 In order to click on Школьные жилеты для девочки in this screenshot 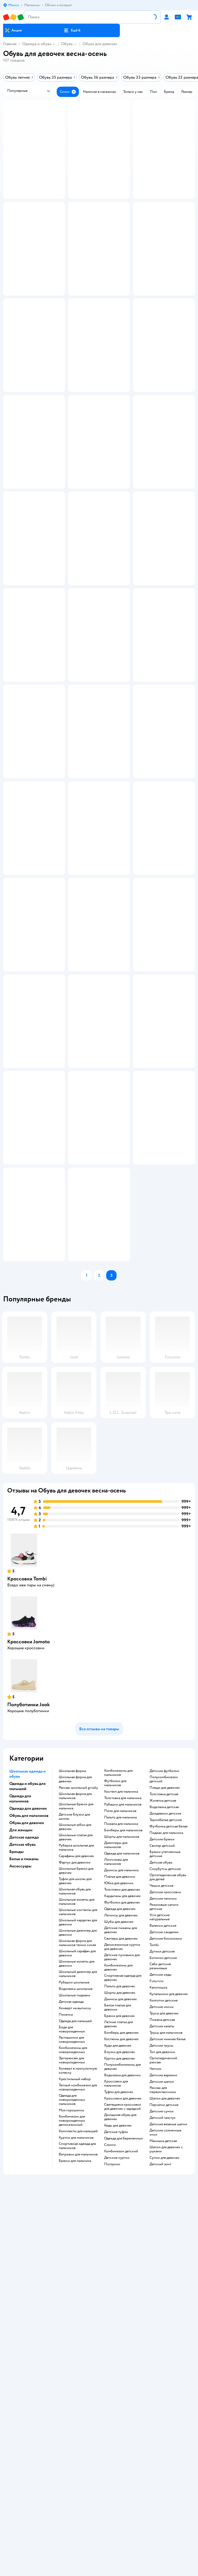, I will do `click(76, 2281)`.